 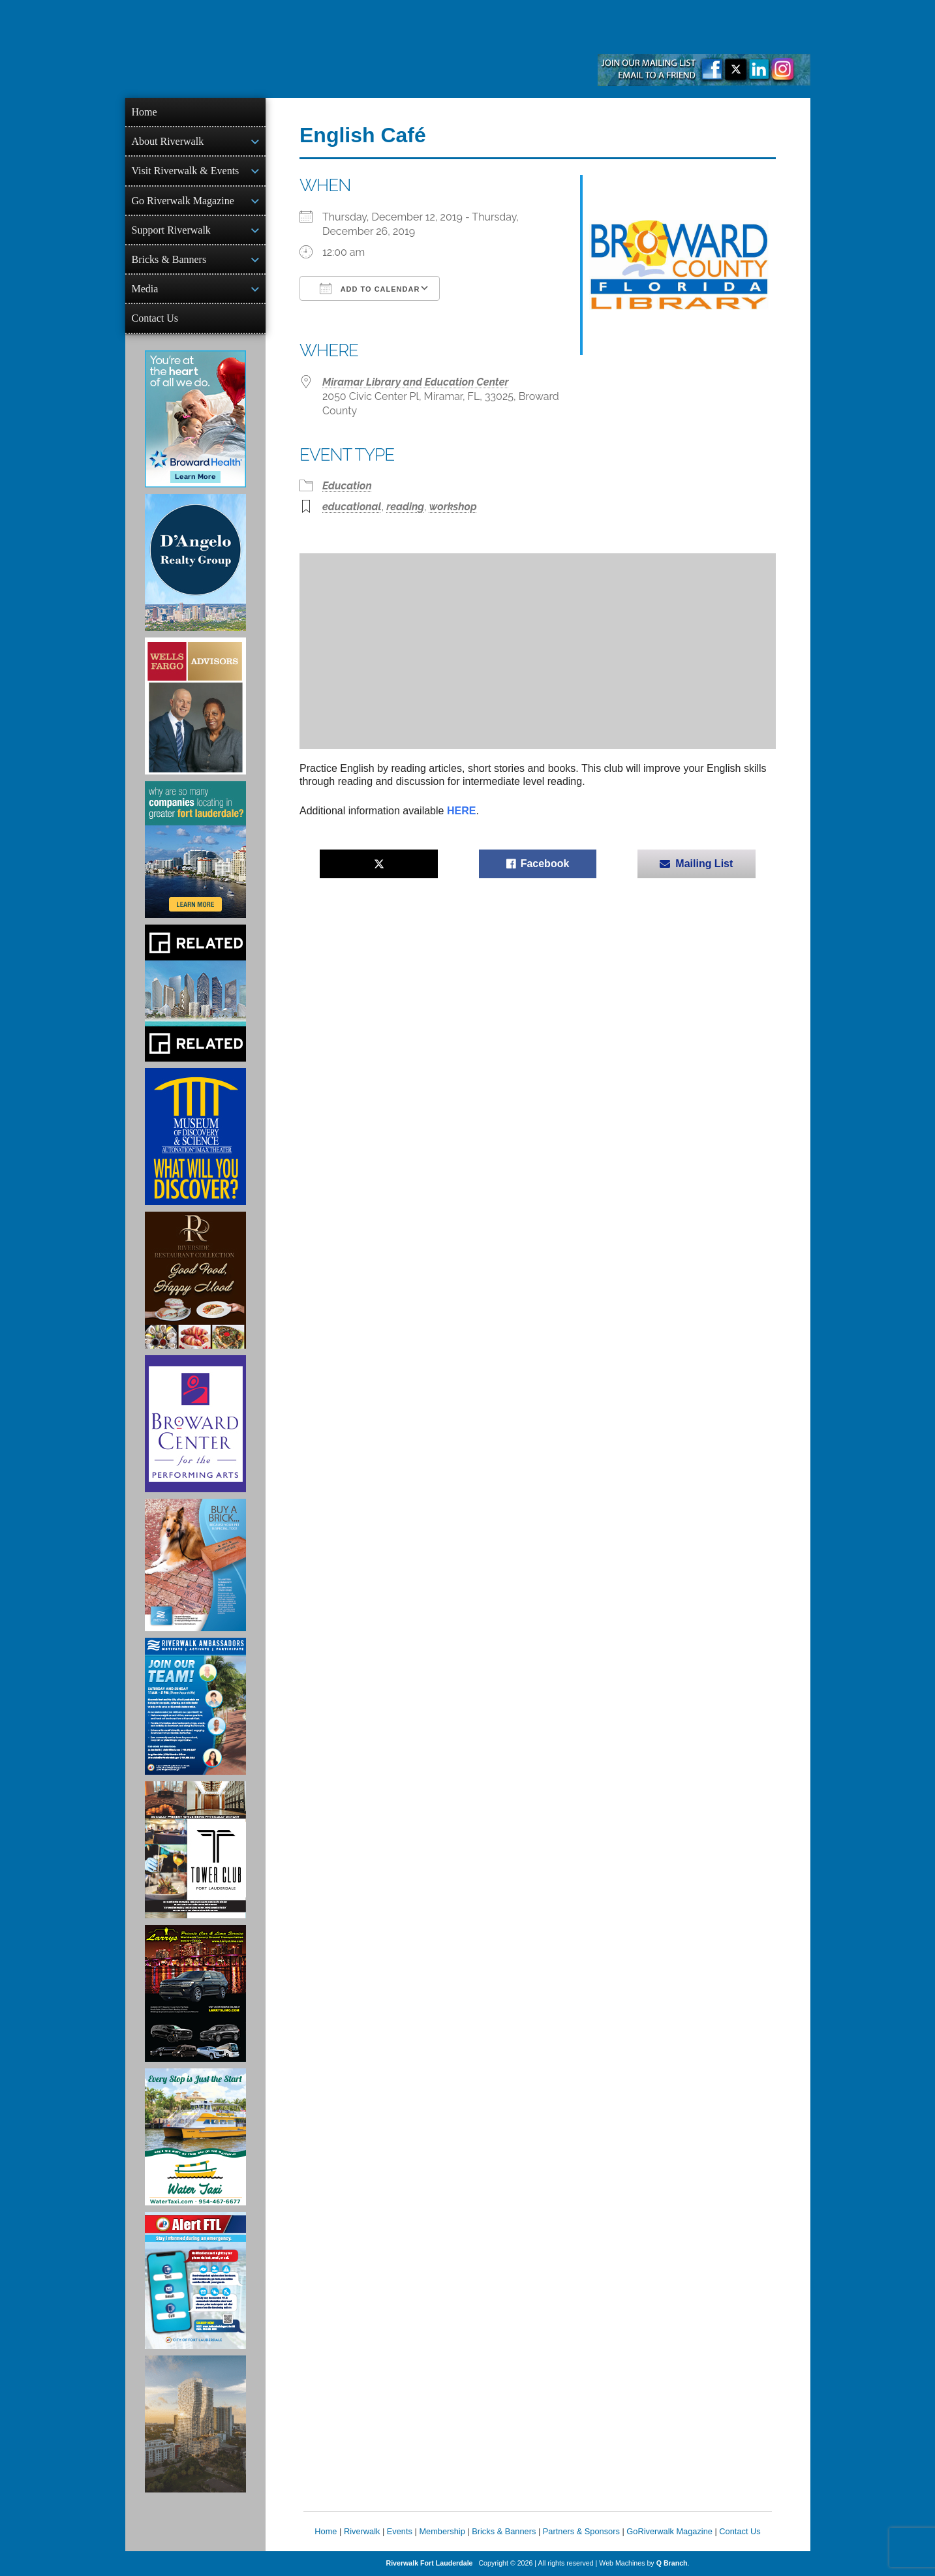 I want to click on [Image of Greater Fort Lauderdale Alliance ad], so click(x=195, y=849).